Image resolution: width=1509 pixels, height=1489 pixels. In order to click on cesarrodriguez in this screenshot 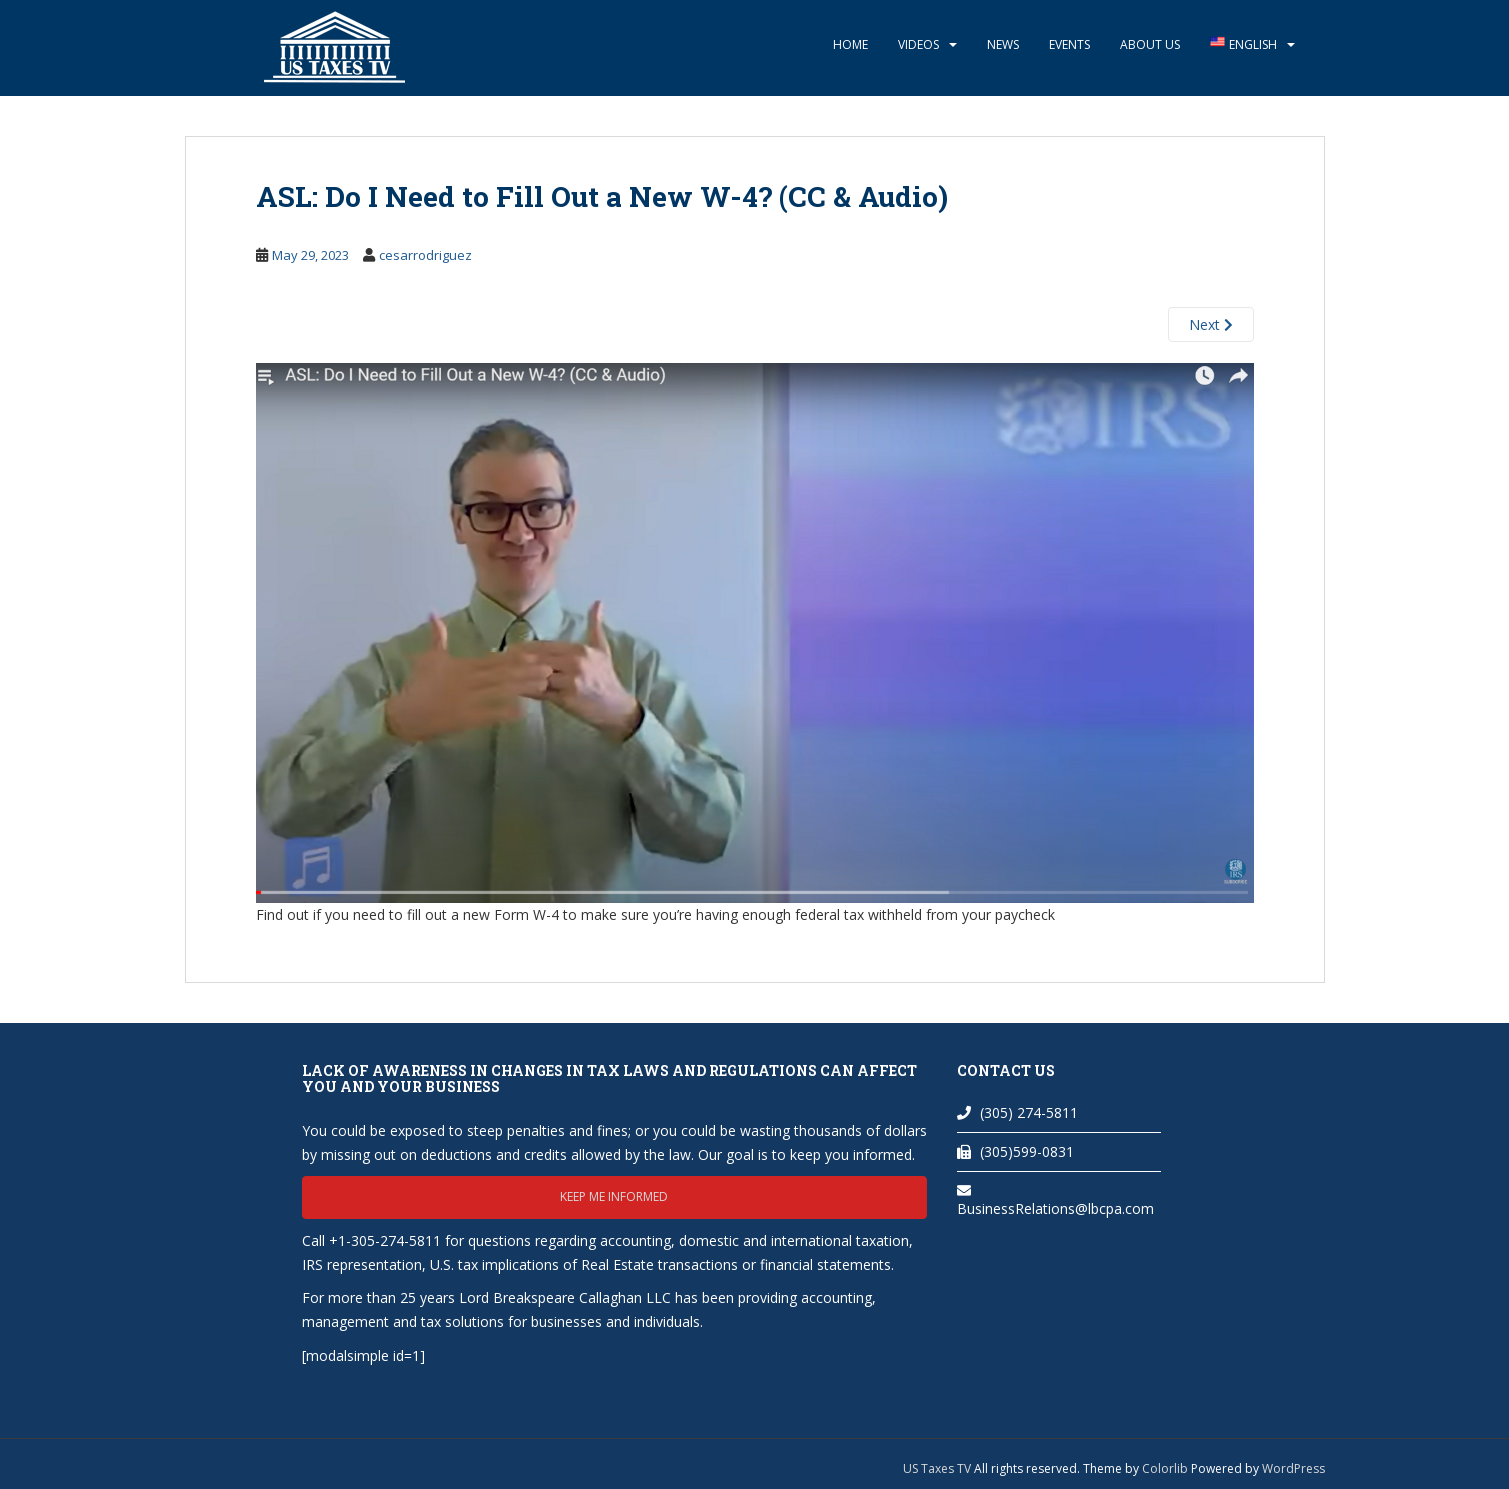, I will do `click(425, 255)`.